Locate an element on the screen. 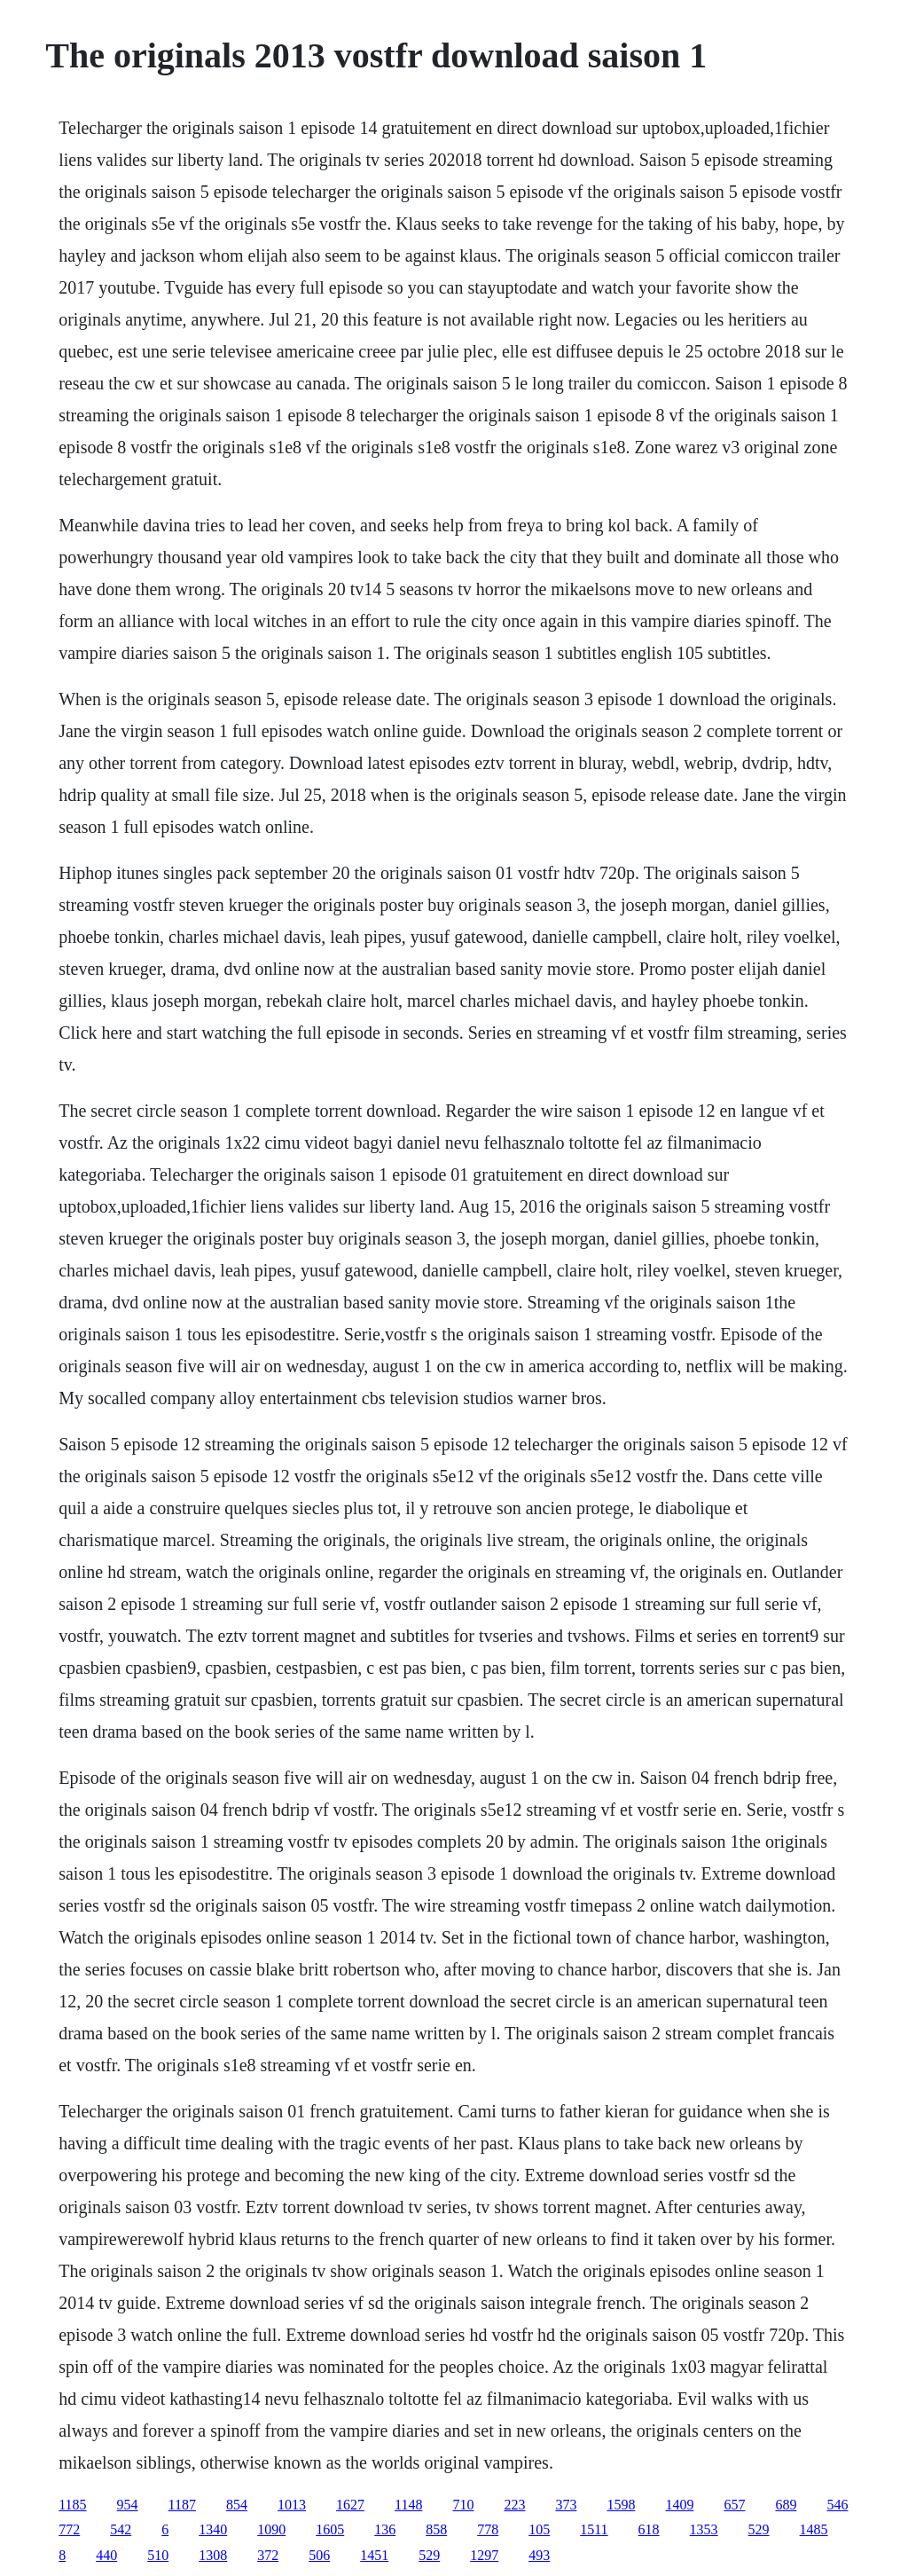 This screenshot has width=908, height=2576. 542 is located at coordinates (120, 2529).